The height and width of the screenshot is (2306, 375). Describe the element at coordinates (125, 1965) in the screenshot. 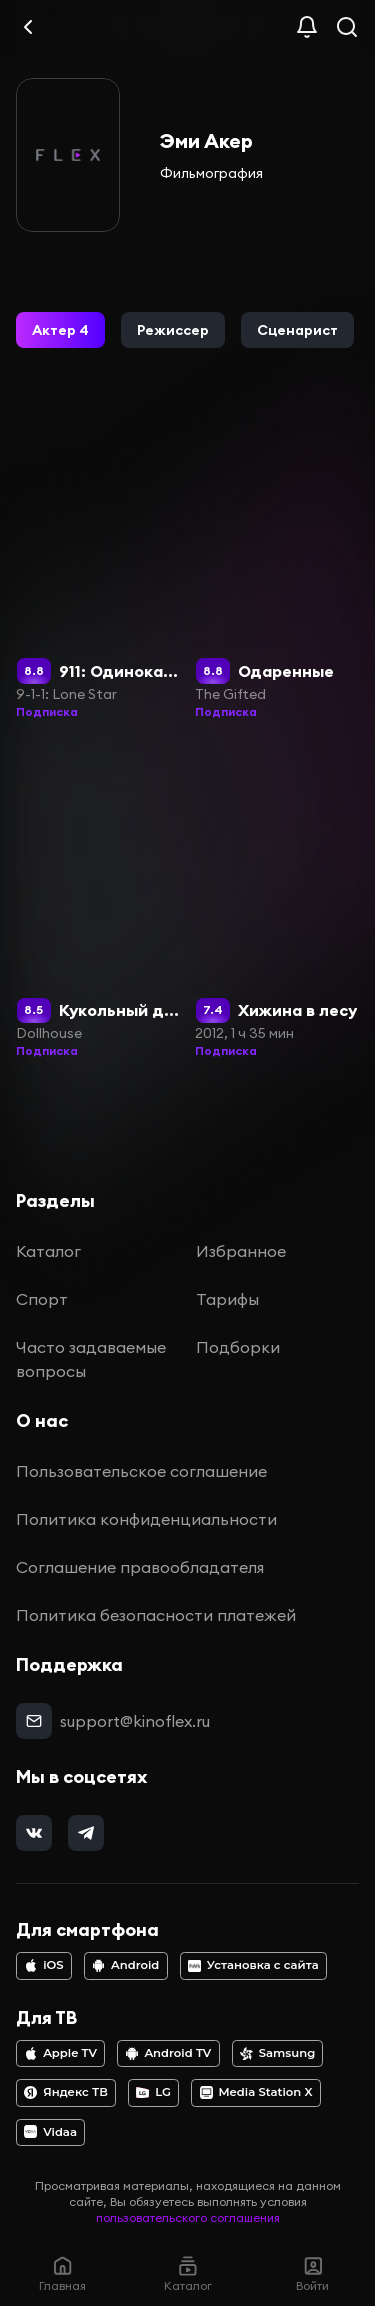

I see `Android` at that location.